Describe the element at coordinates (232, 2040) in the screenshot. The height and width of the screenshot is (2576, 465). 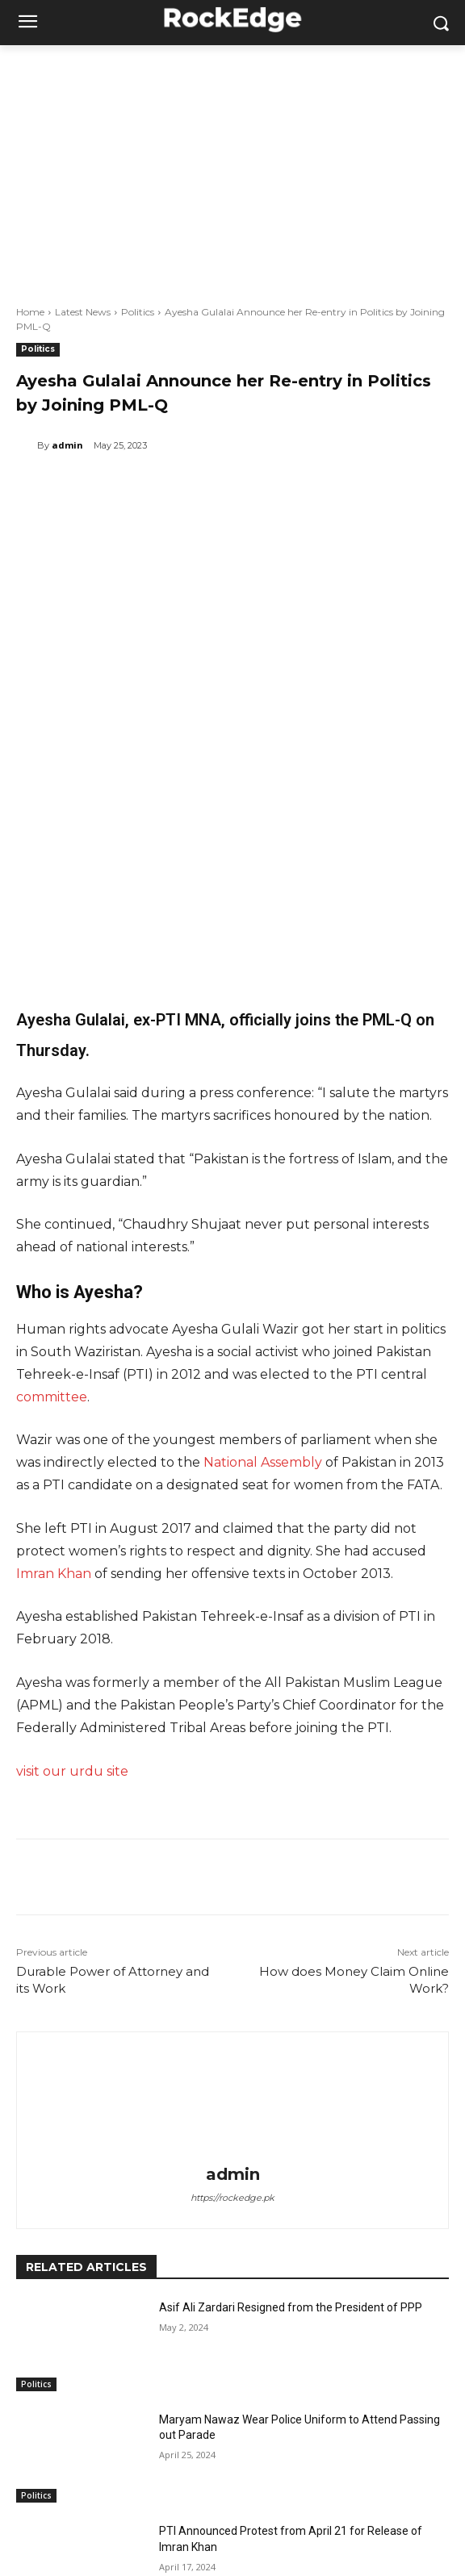
I see `https://rockedge.pk` at that location.